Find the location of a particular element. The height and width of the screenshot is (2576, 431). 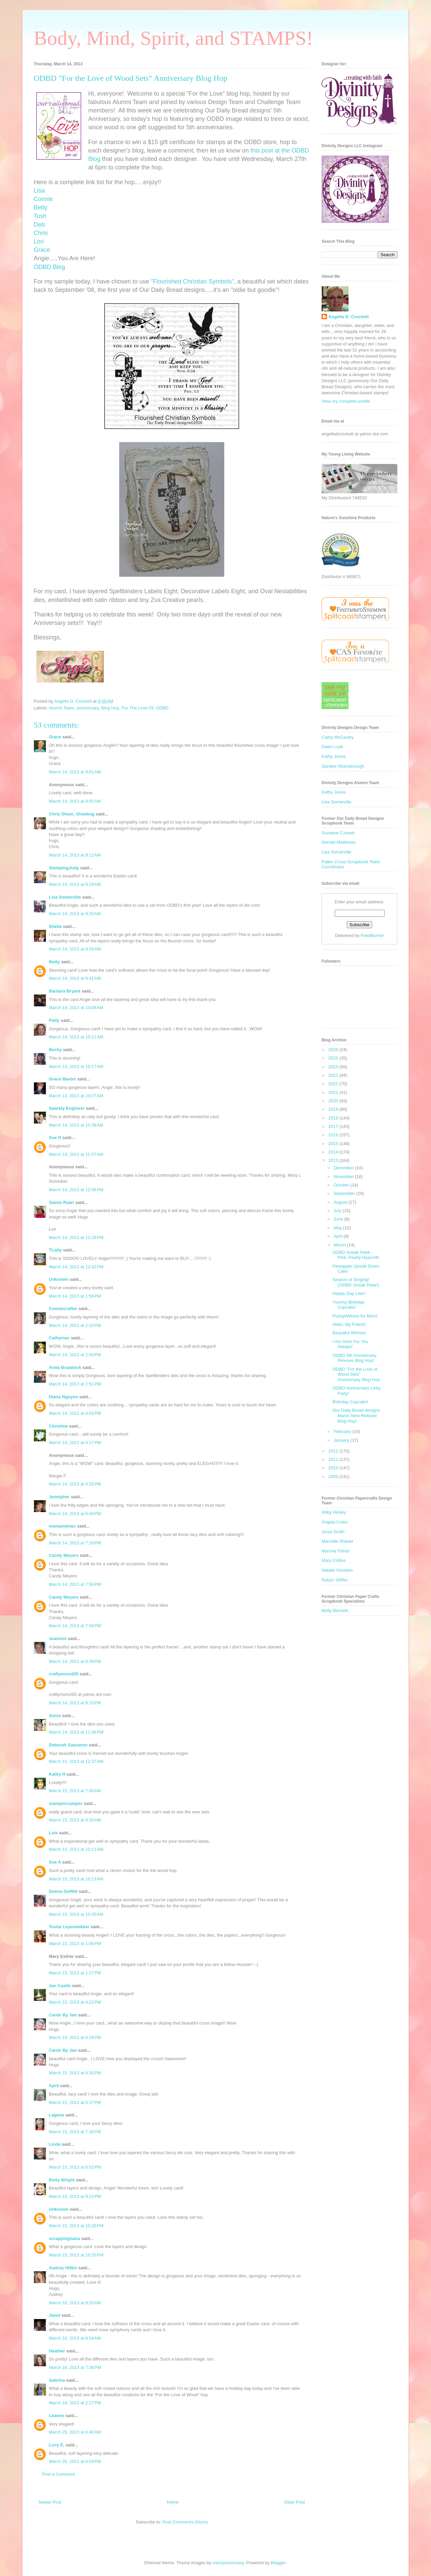

March 14, 2013 at 2:50 PM is located at coordinates (75, 1354).